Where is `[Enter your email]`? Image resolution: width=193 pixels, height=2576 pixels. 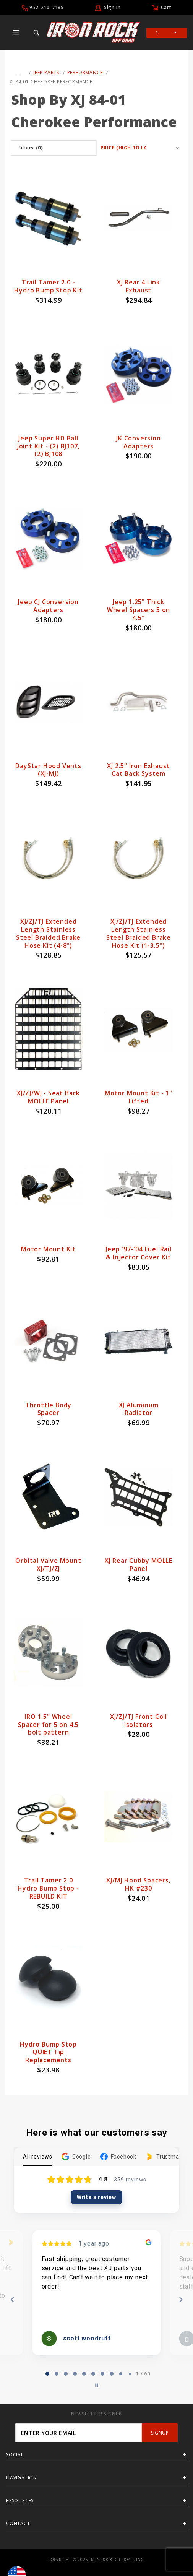 [Enter your email] is located at coordinates (78, 2432).